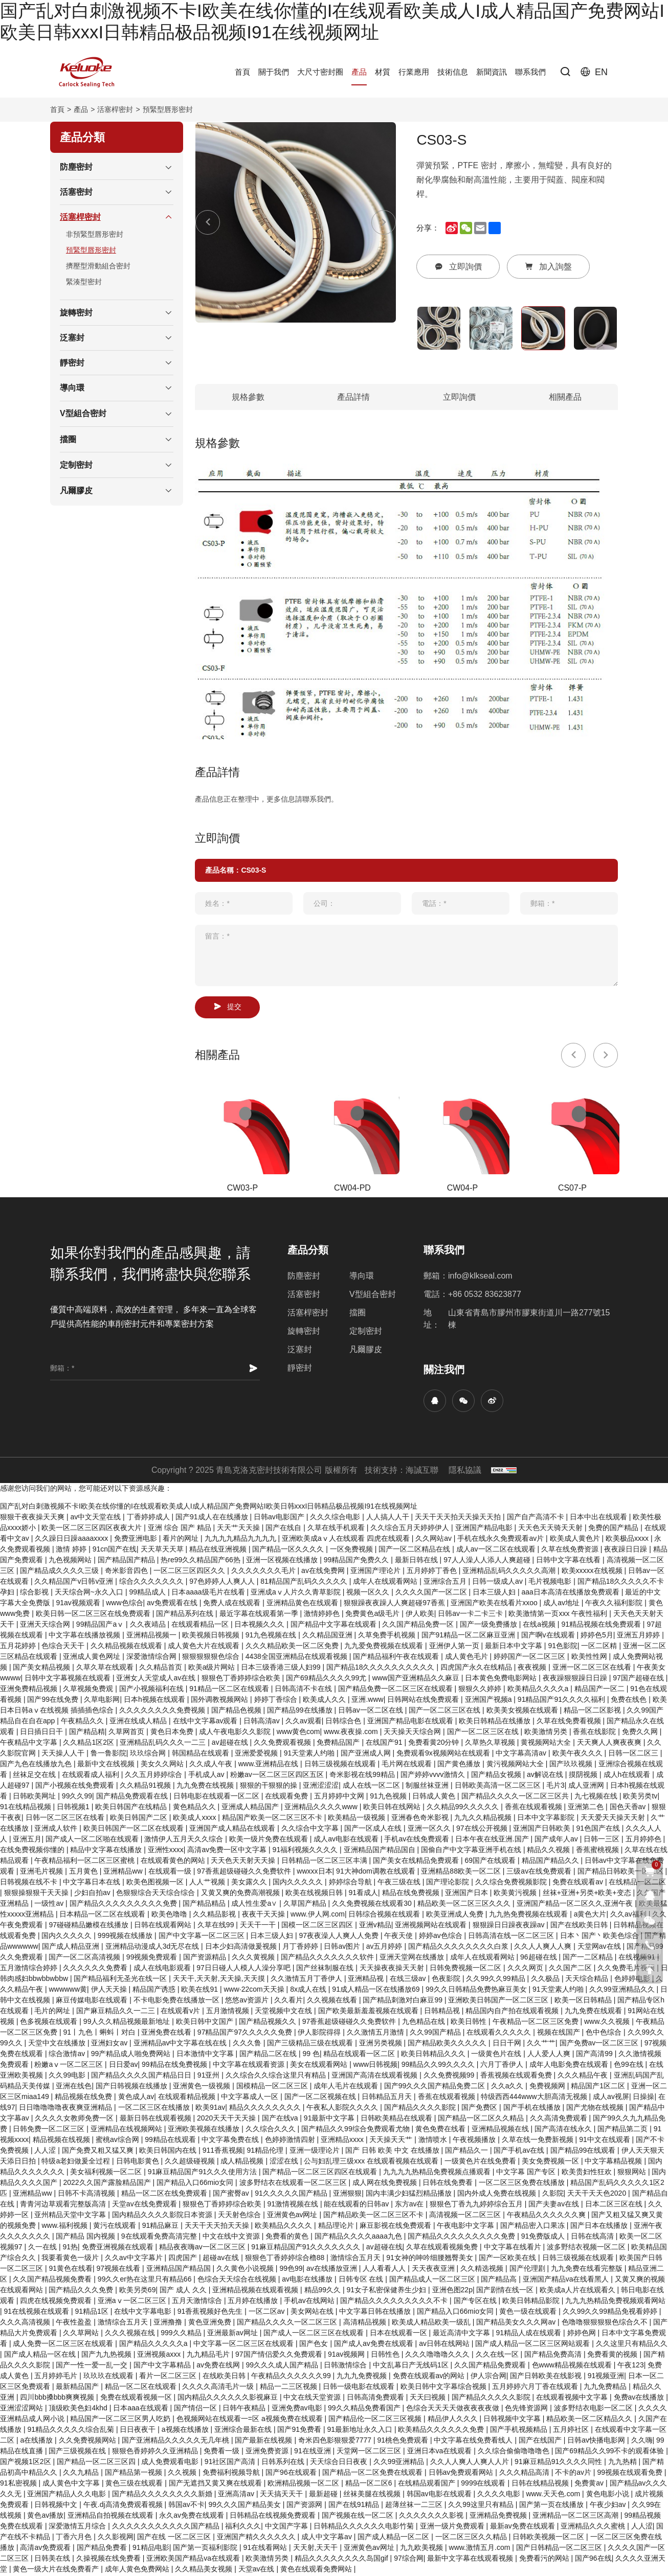 The image size is (668, 2576). Describe the element at coordinates (284, 2227) in the screenshot. I see `欧美精品久久久久` at that location.